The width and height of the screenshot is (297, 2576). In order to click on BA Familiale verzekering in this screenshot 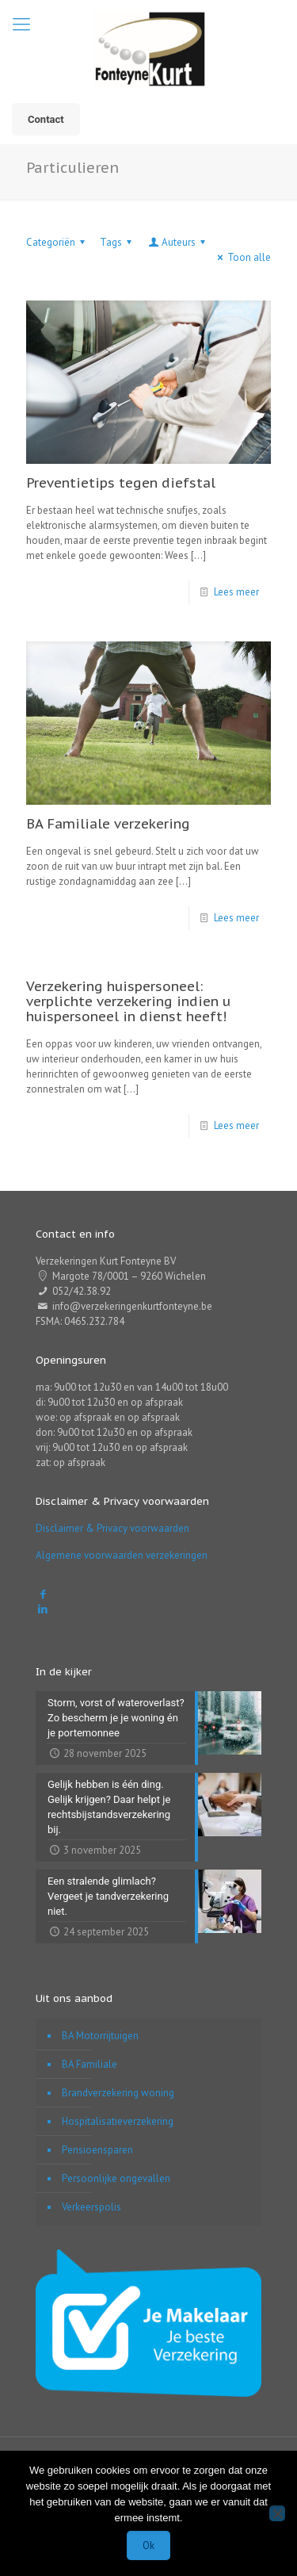, I will do `click(108, 824)`.